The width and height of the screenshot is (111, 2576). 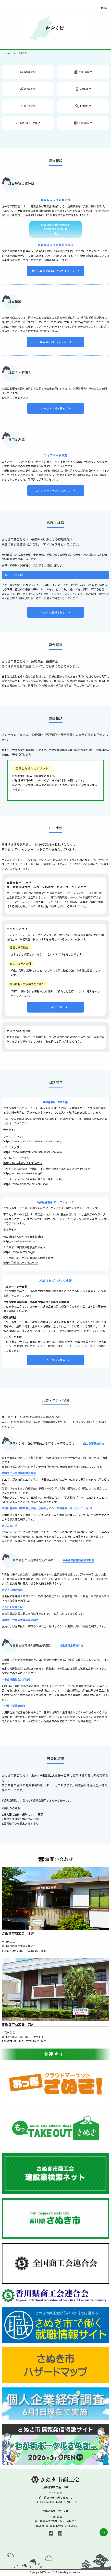 I want to click on イベント情報を見る, so click(x=55, y=408).